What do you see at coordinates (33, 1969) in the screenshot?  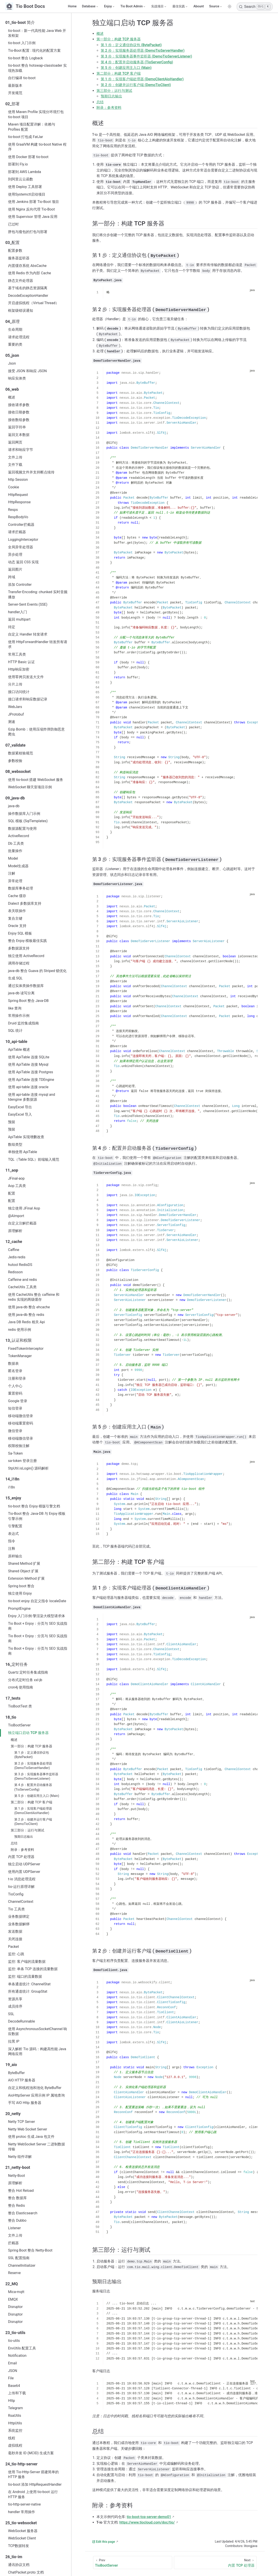 I see `监控: 单条 TCP 连接的流量数据` at bounding box center [33, 1969].